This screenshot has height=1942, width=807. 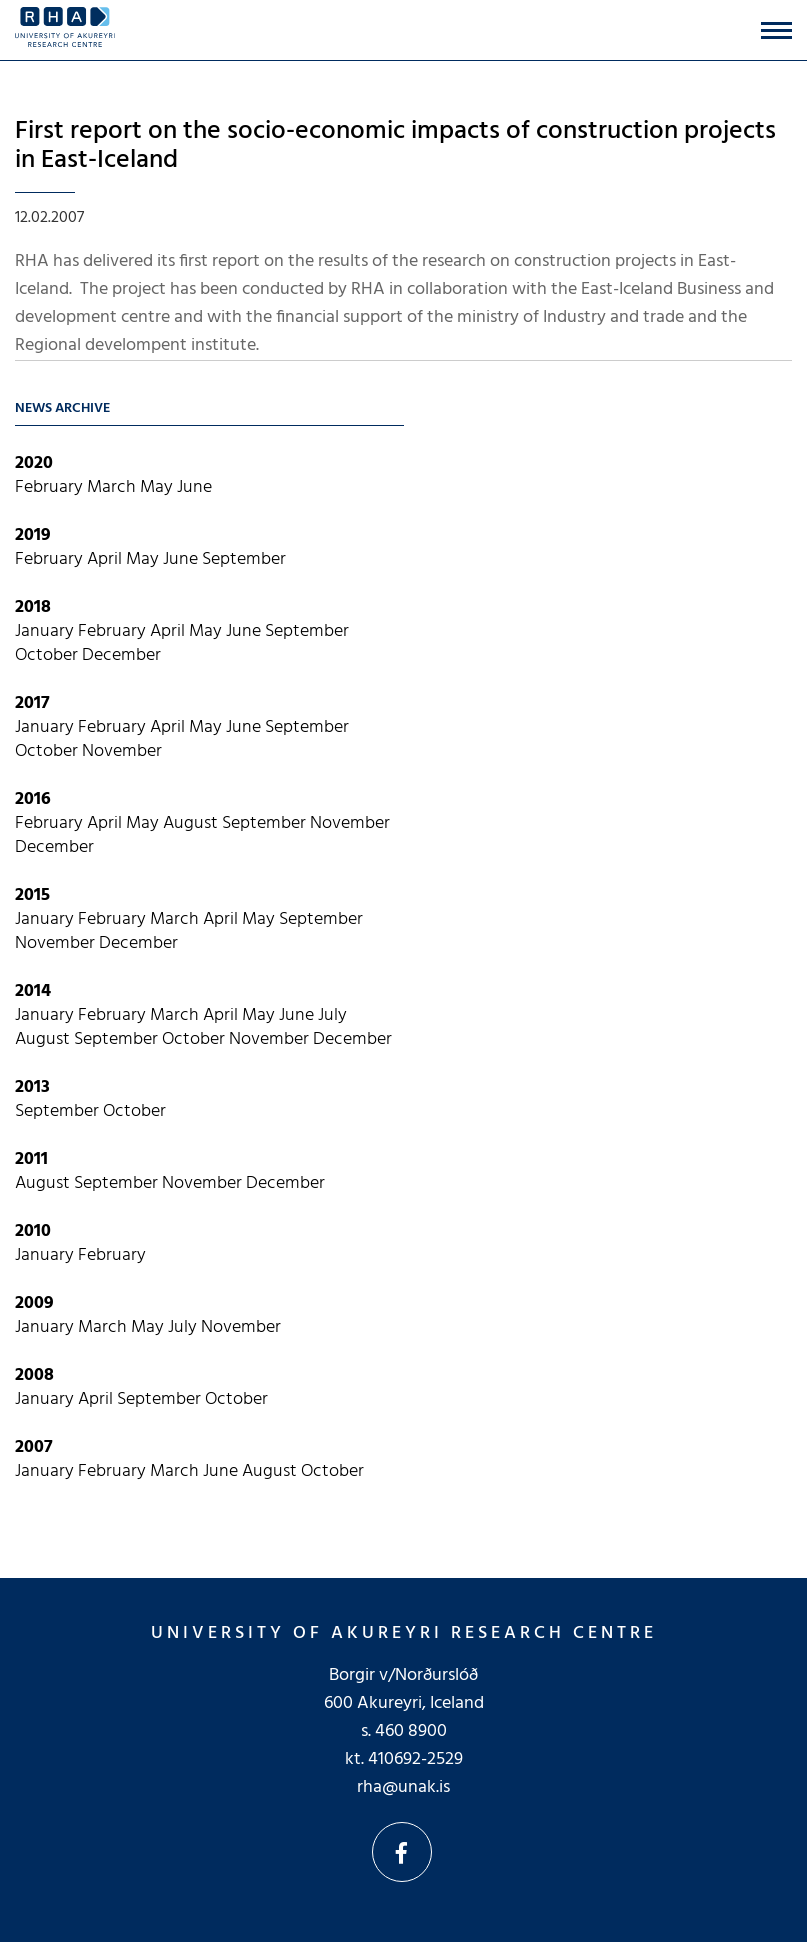 What do you see at coordinates (33, 607) in the screenshot?
I see `2018` at bounding box center [33, 607].